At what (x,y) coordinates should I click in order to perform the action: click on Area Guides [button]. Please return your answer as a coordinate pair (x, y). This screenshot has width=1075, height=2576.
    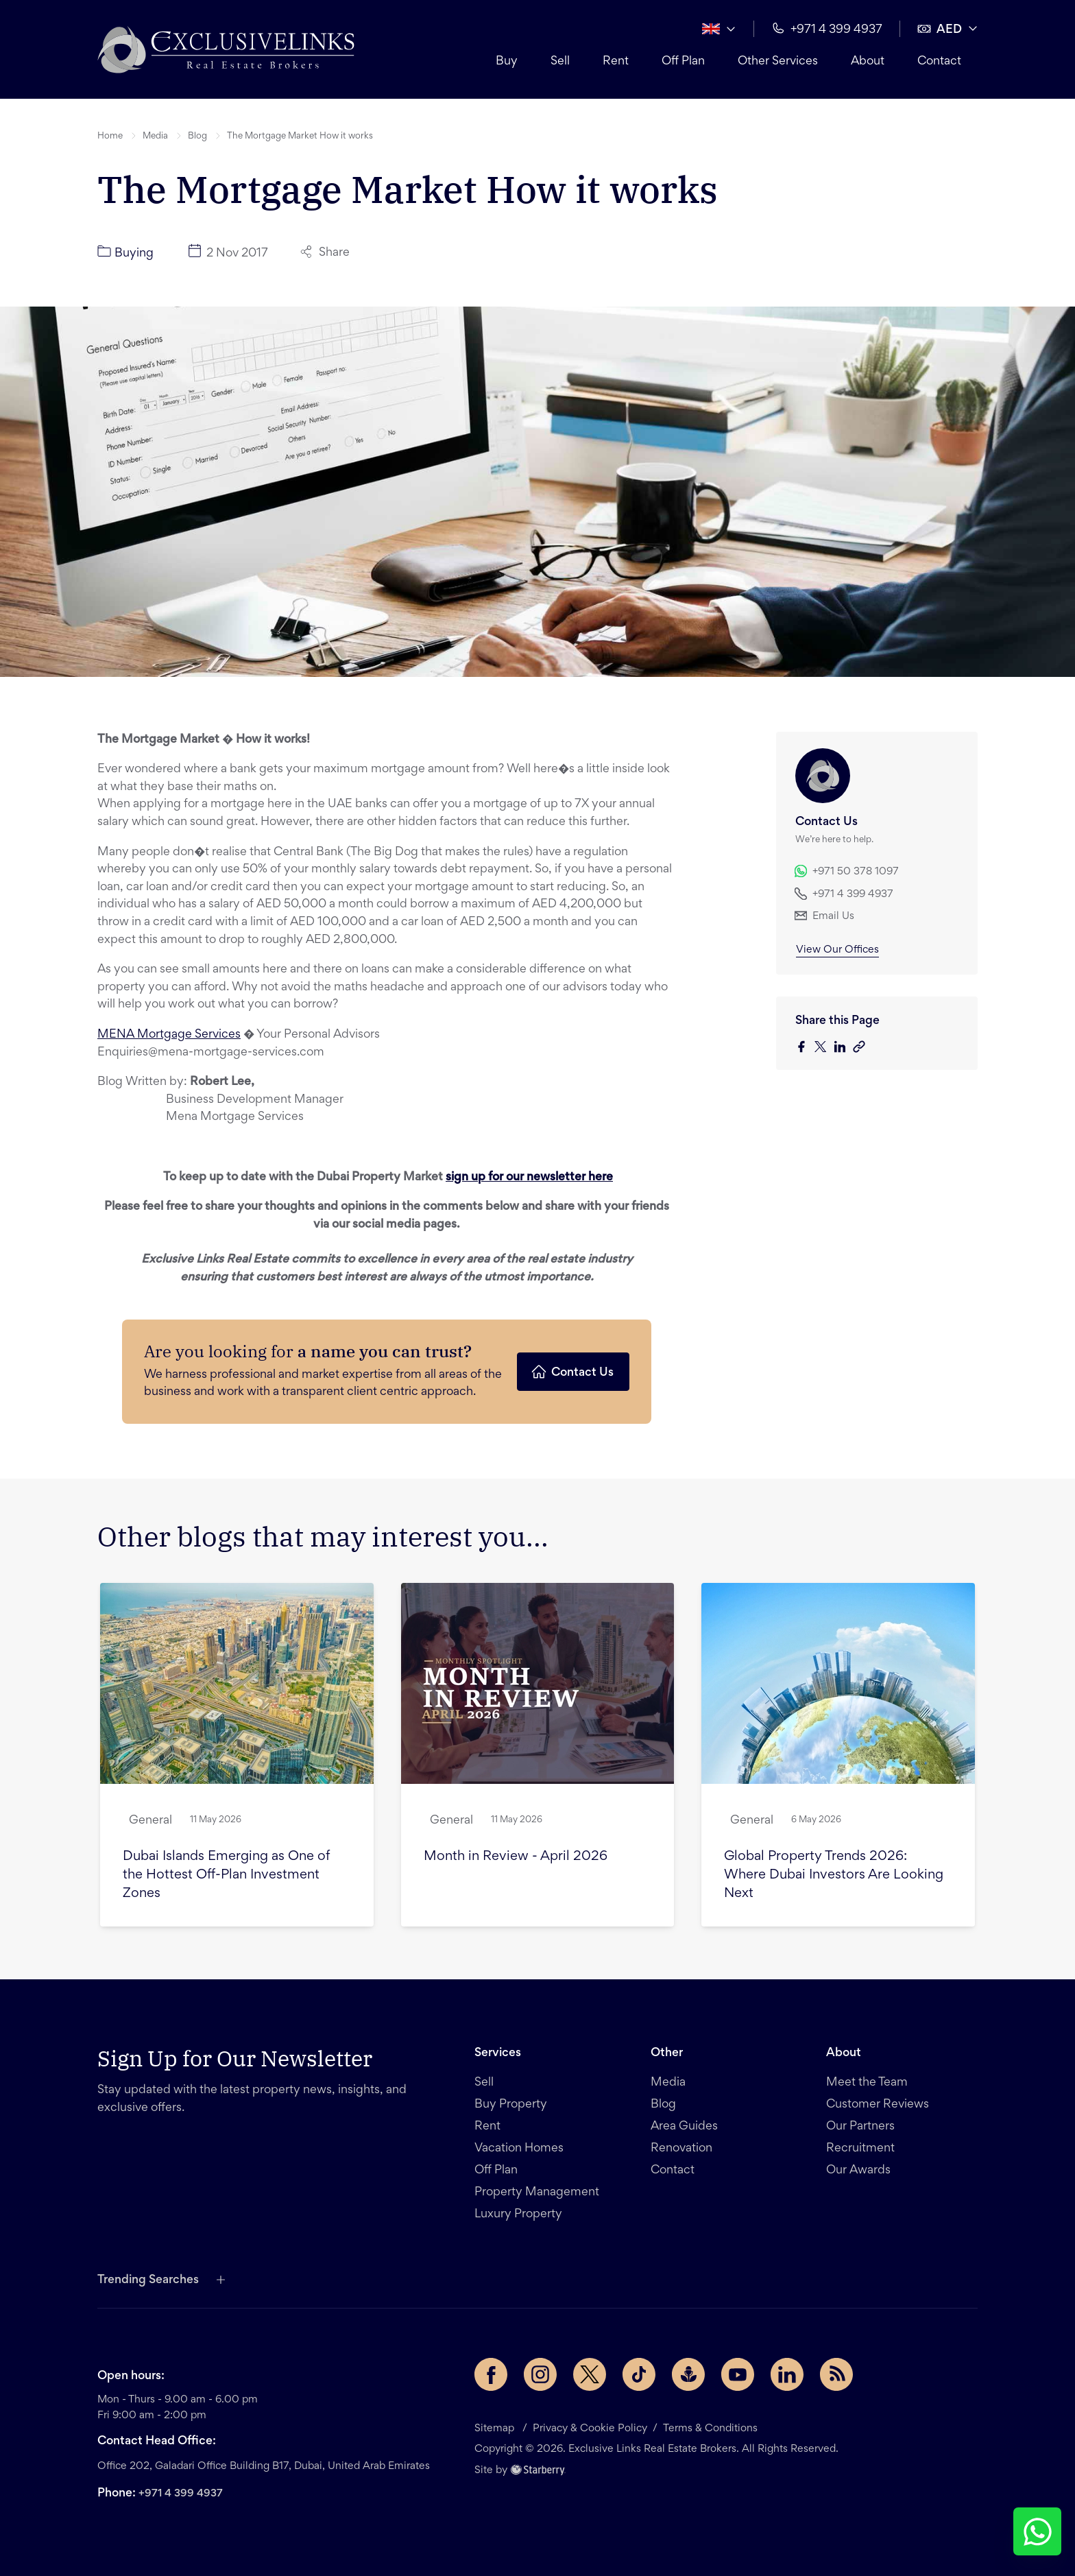
    Looking at the image, I should click on (684, 2126).